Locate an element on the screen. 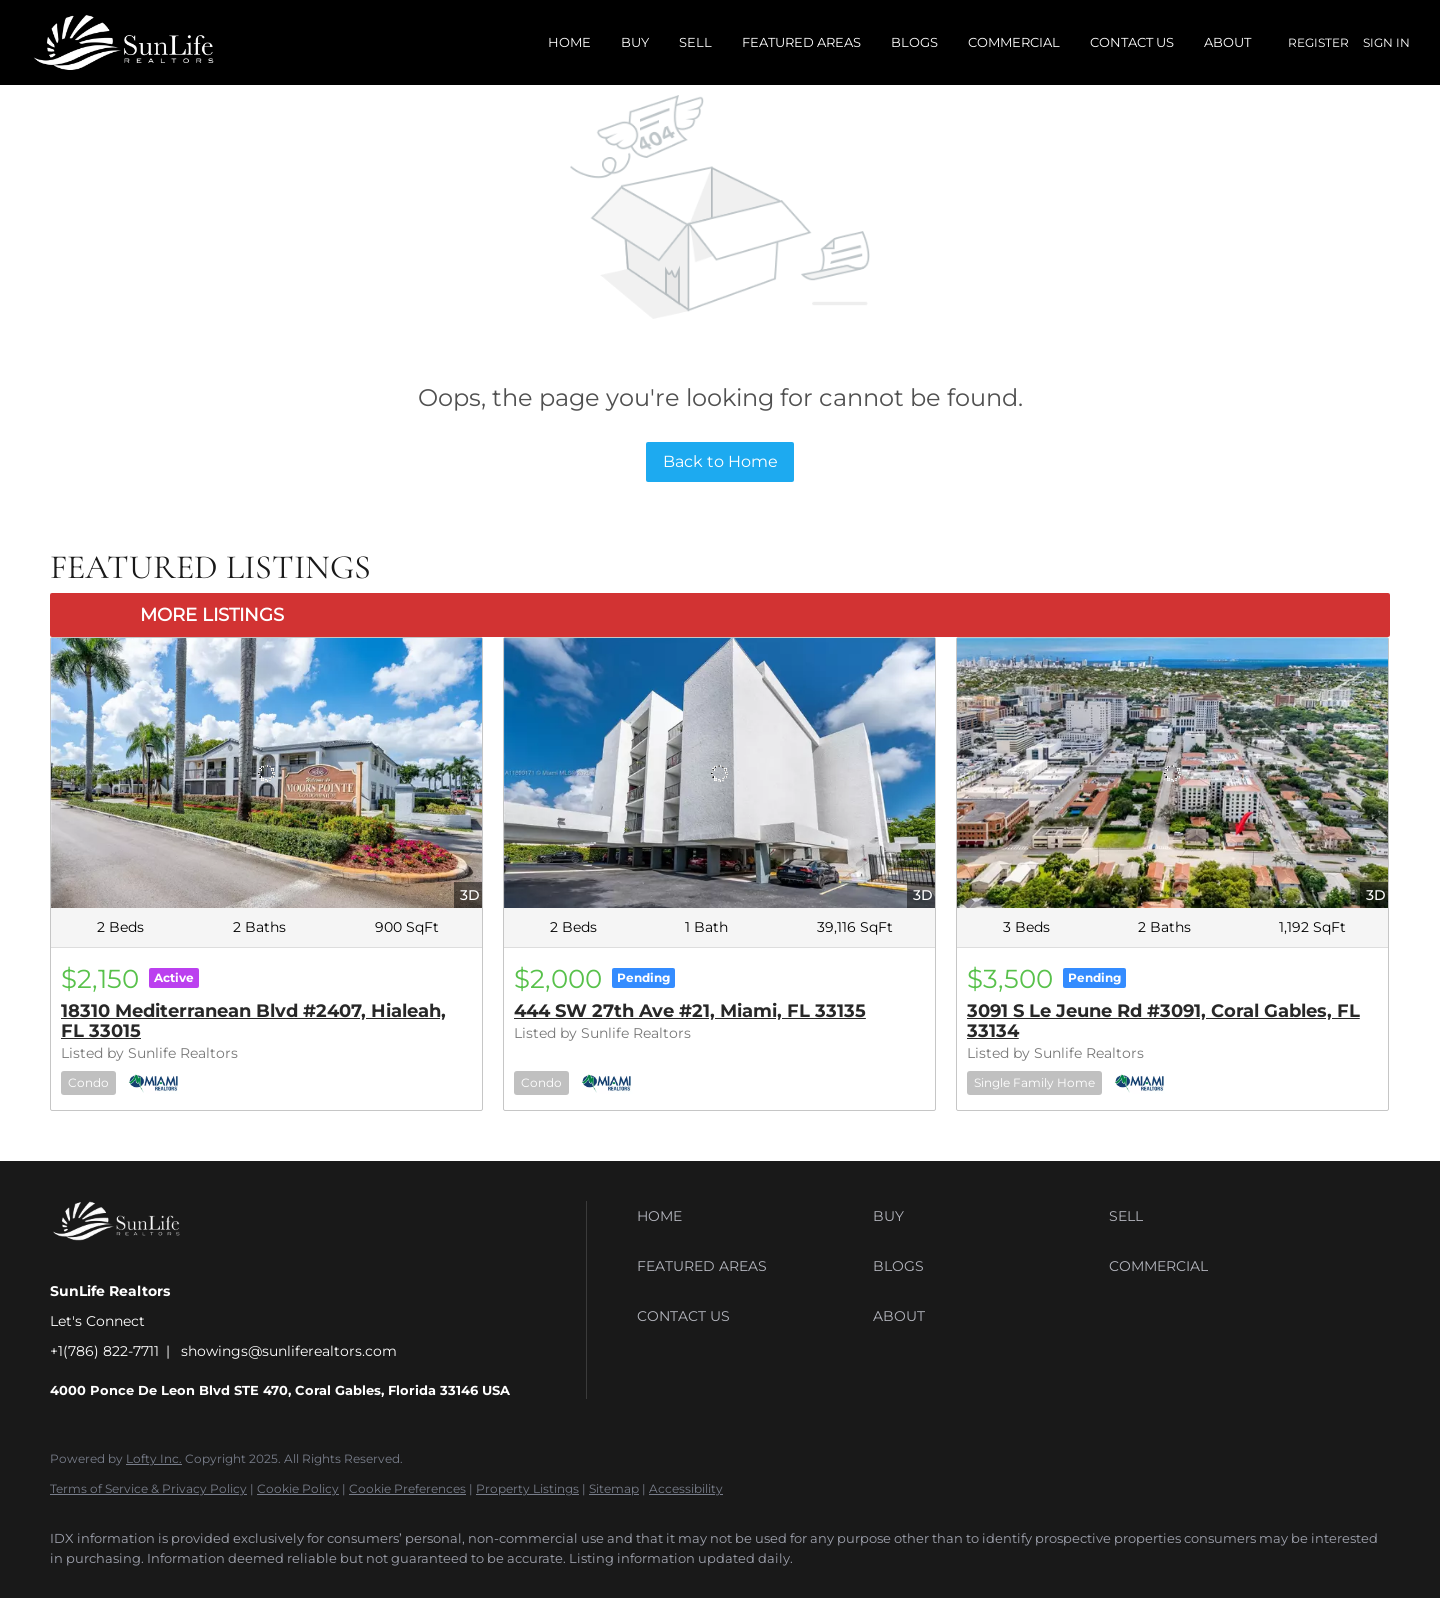 Image resolution: width=1440 pixels, height=1598 pixels. 3091 S Le Jeune Rd #3091, Coral Gables, FL 33134 is located at coordinates (1163, 1021).